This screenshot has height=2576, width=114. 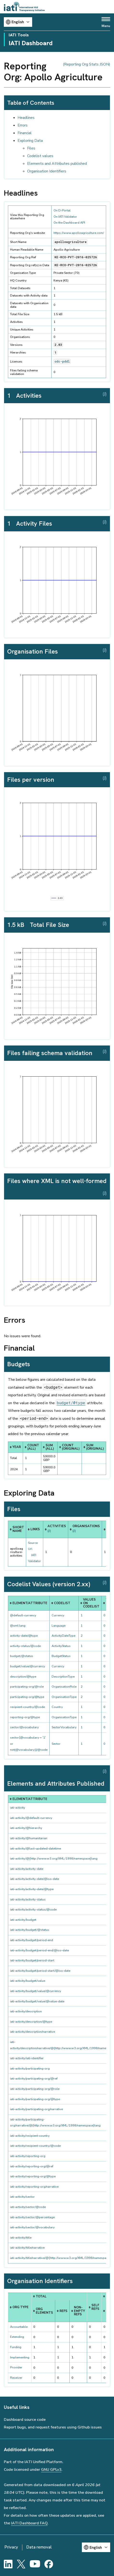 What do you see at coordinates (31, 2022) in the screenshot?
I see `iati-activity/description/@type` at bounding box center [31, 2022].